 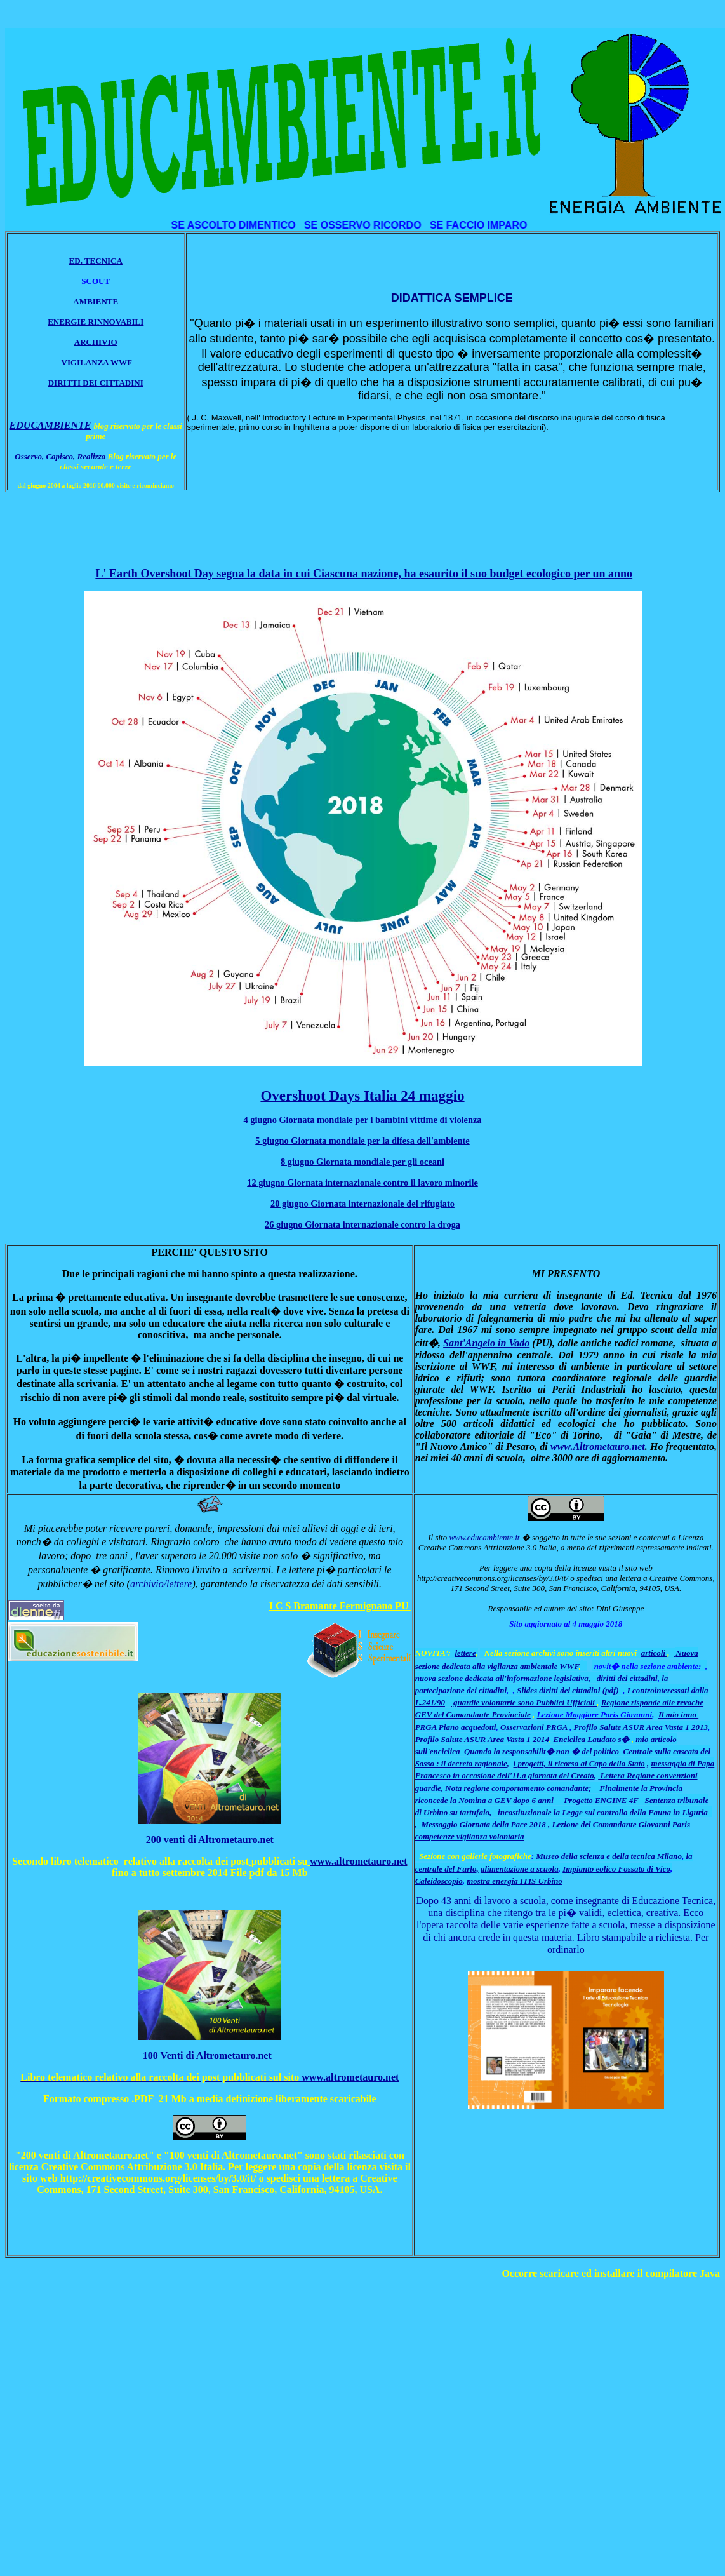 I want to click on Enciclica Laudato s�, so click(x=593, y=1739).